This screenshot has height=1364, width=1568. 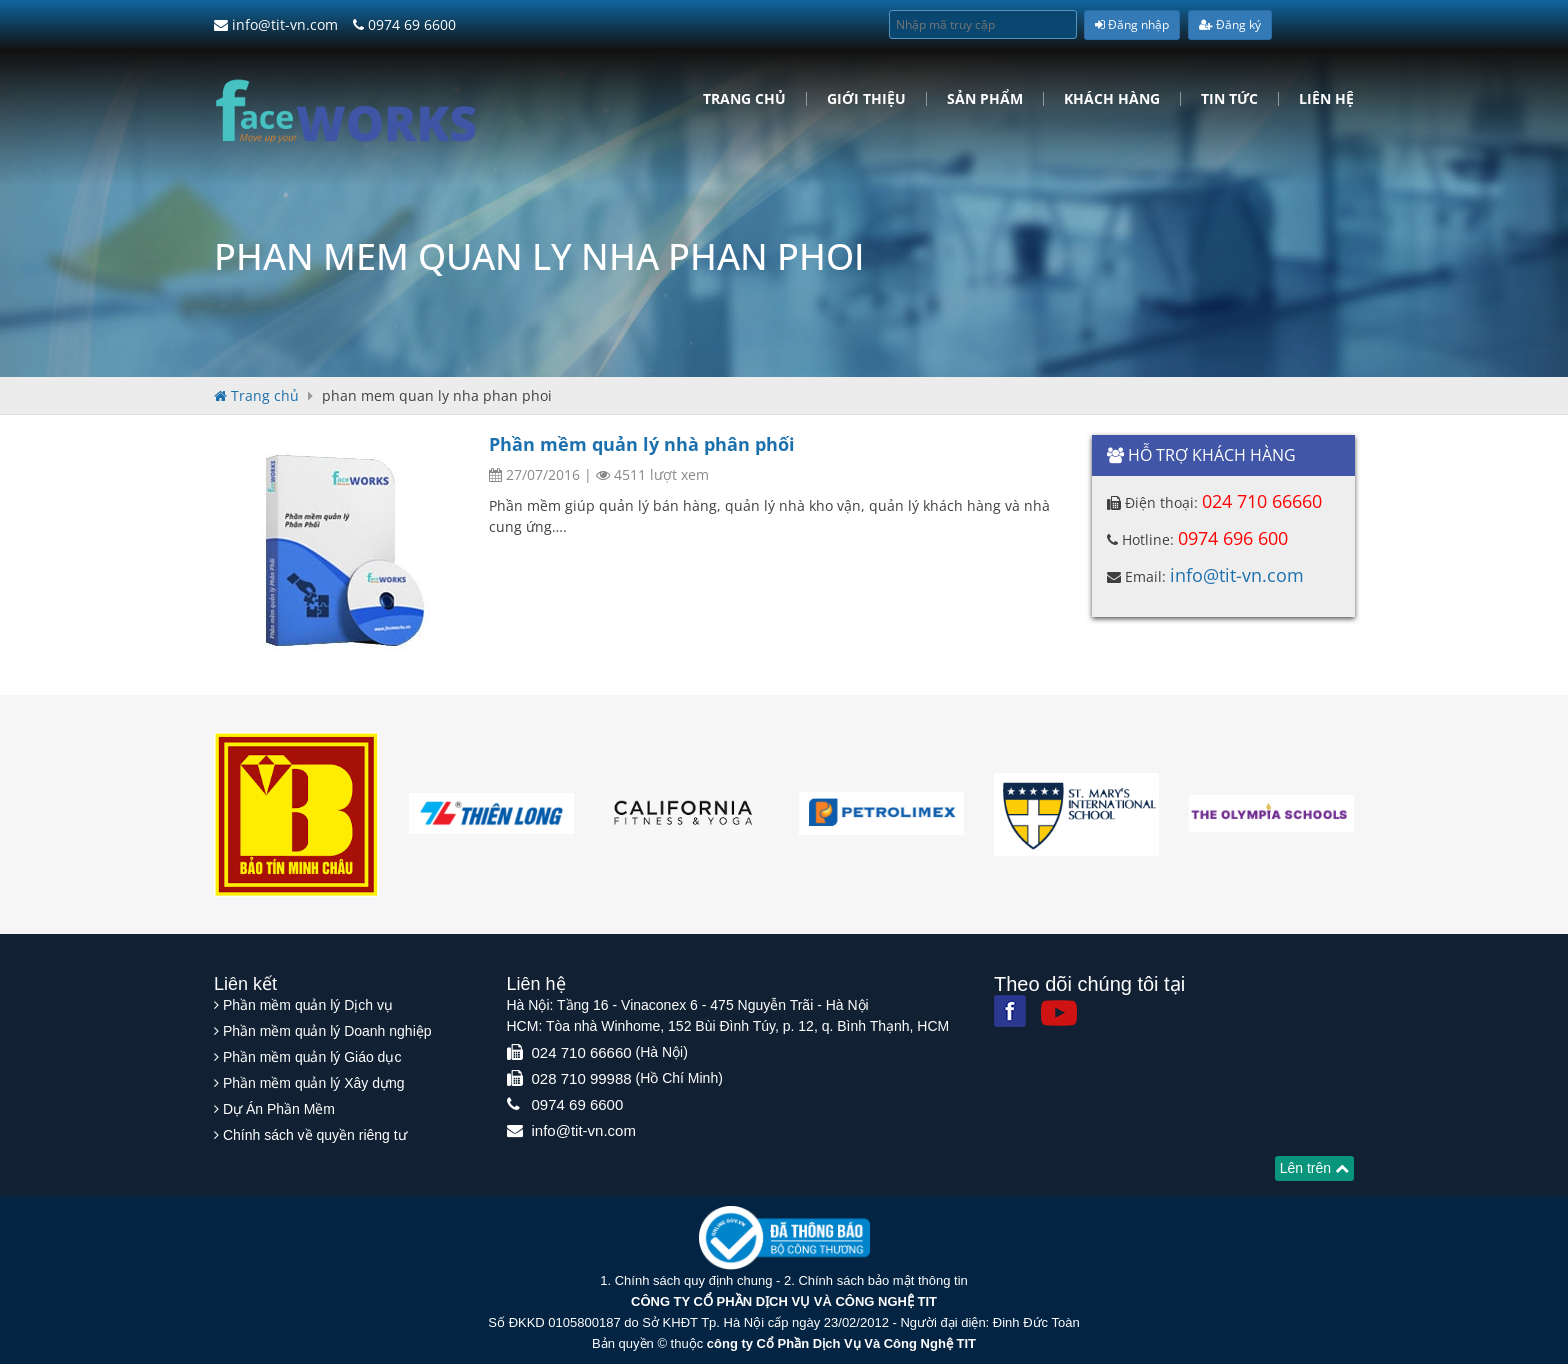 I want to click on 0974 69 6600, so click(x=404, y=24).